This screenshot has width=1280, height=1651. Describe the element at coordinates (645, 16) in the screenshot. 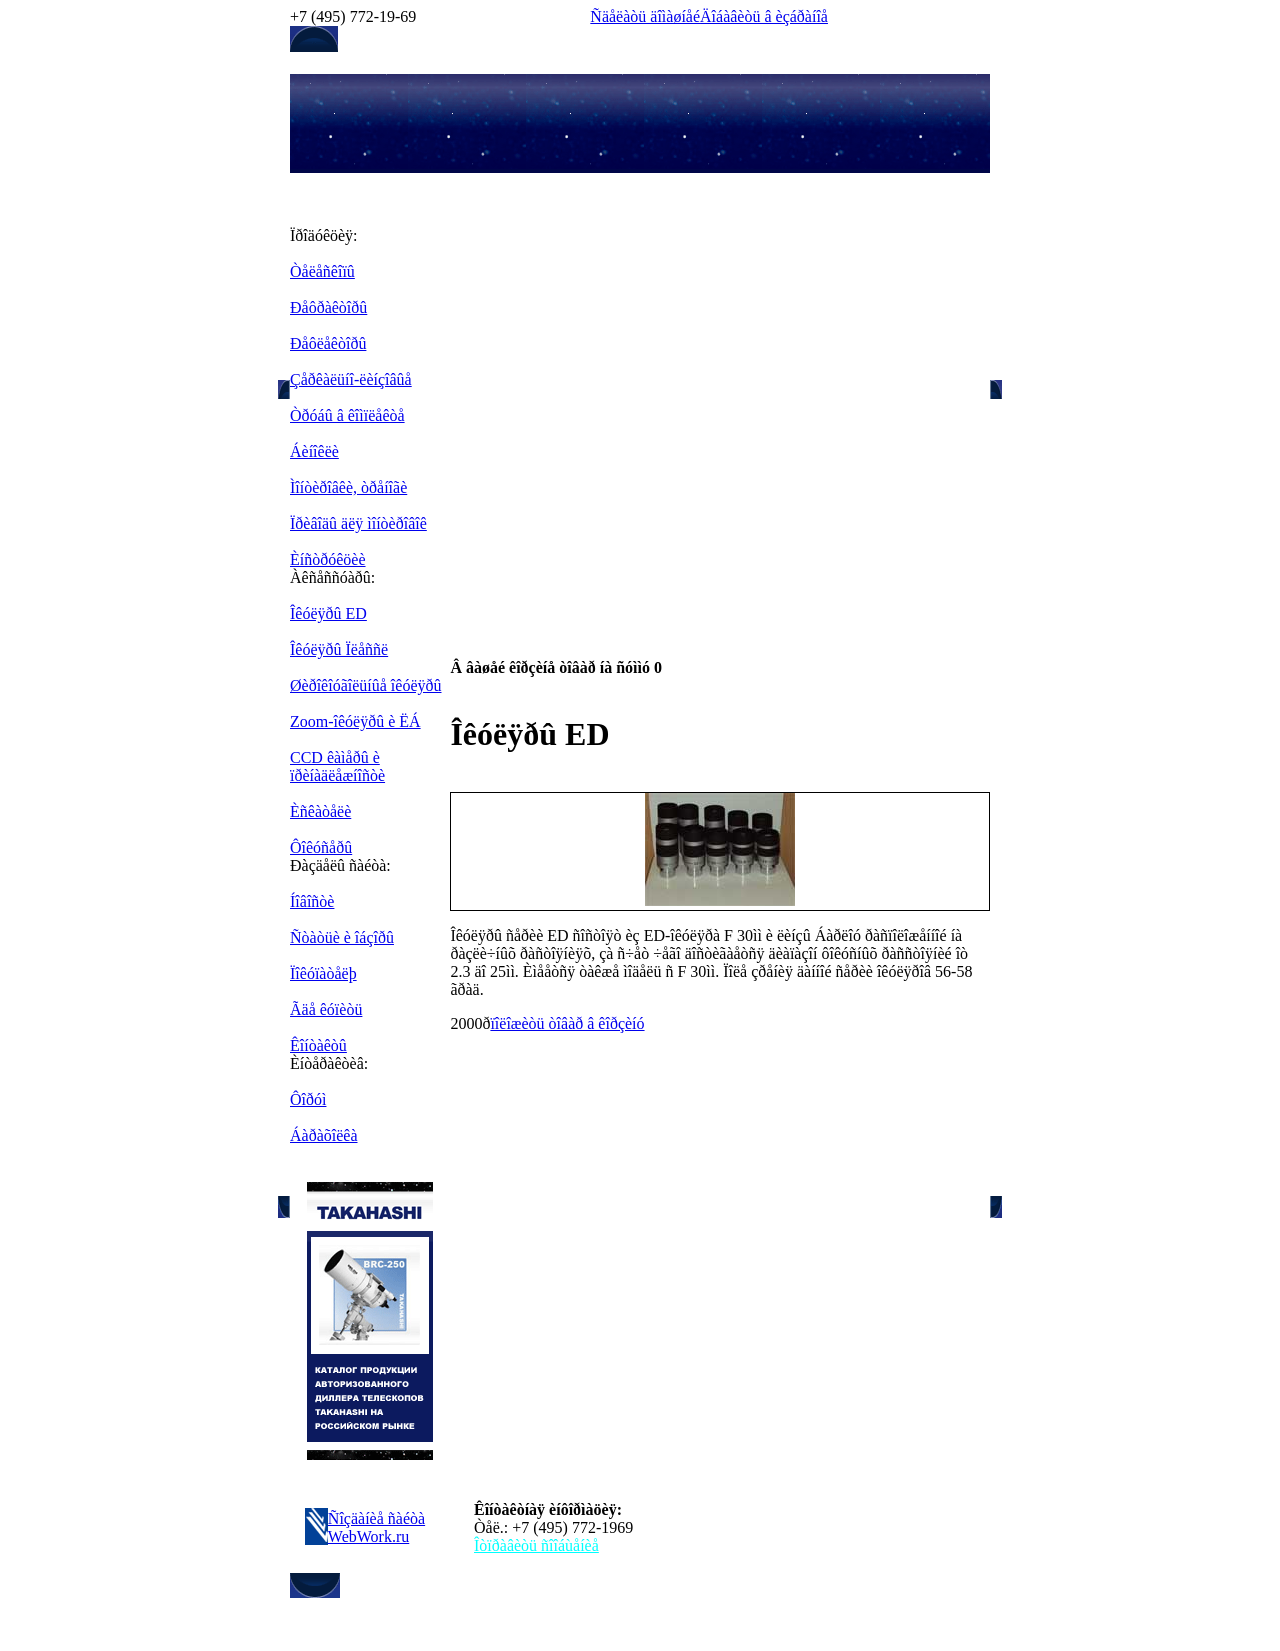

I see `Ñäåëàòü äîìàøíåé` at that location.